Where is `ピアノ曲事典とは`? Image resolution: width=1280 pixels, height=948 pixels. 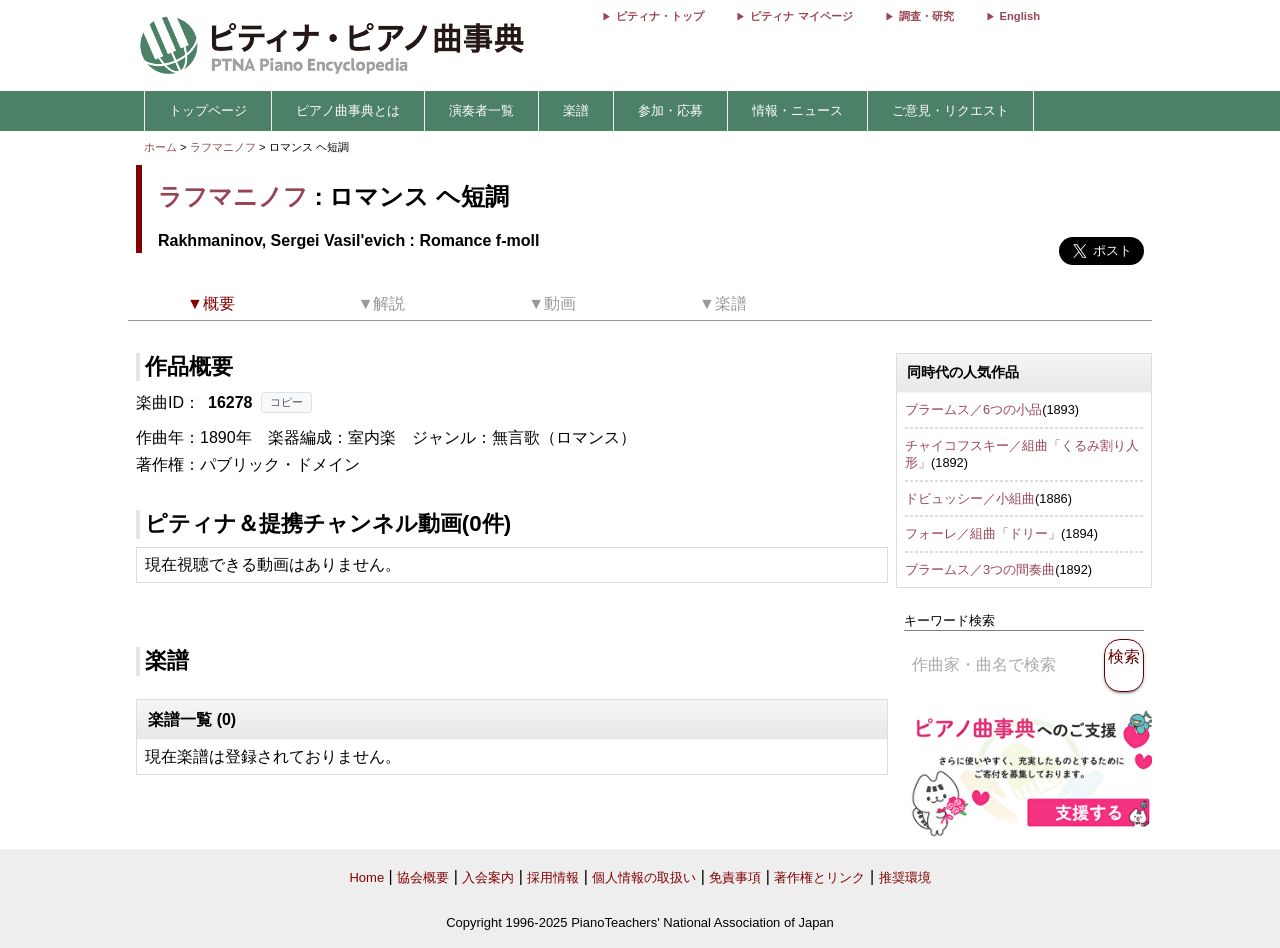 ピアノ曲事典とは is located at coordinates (348, 110).